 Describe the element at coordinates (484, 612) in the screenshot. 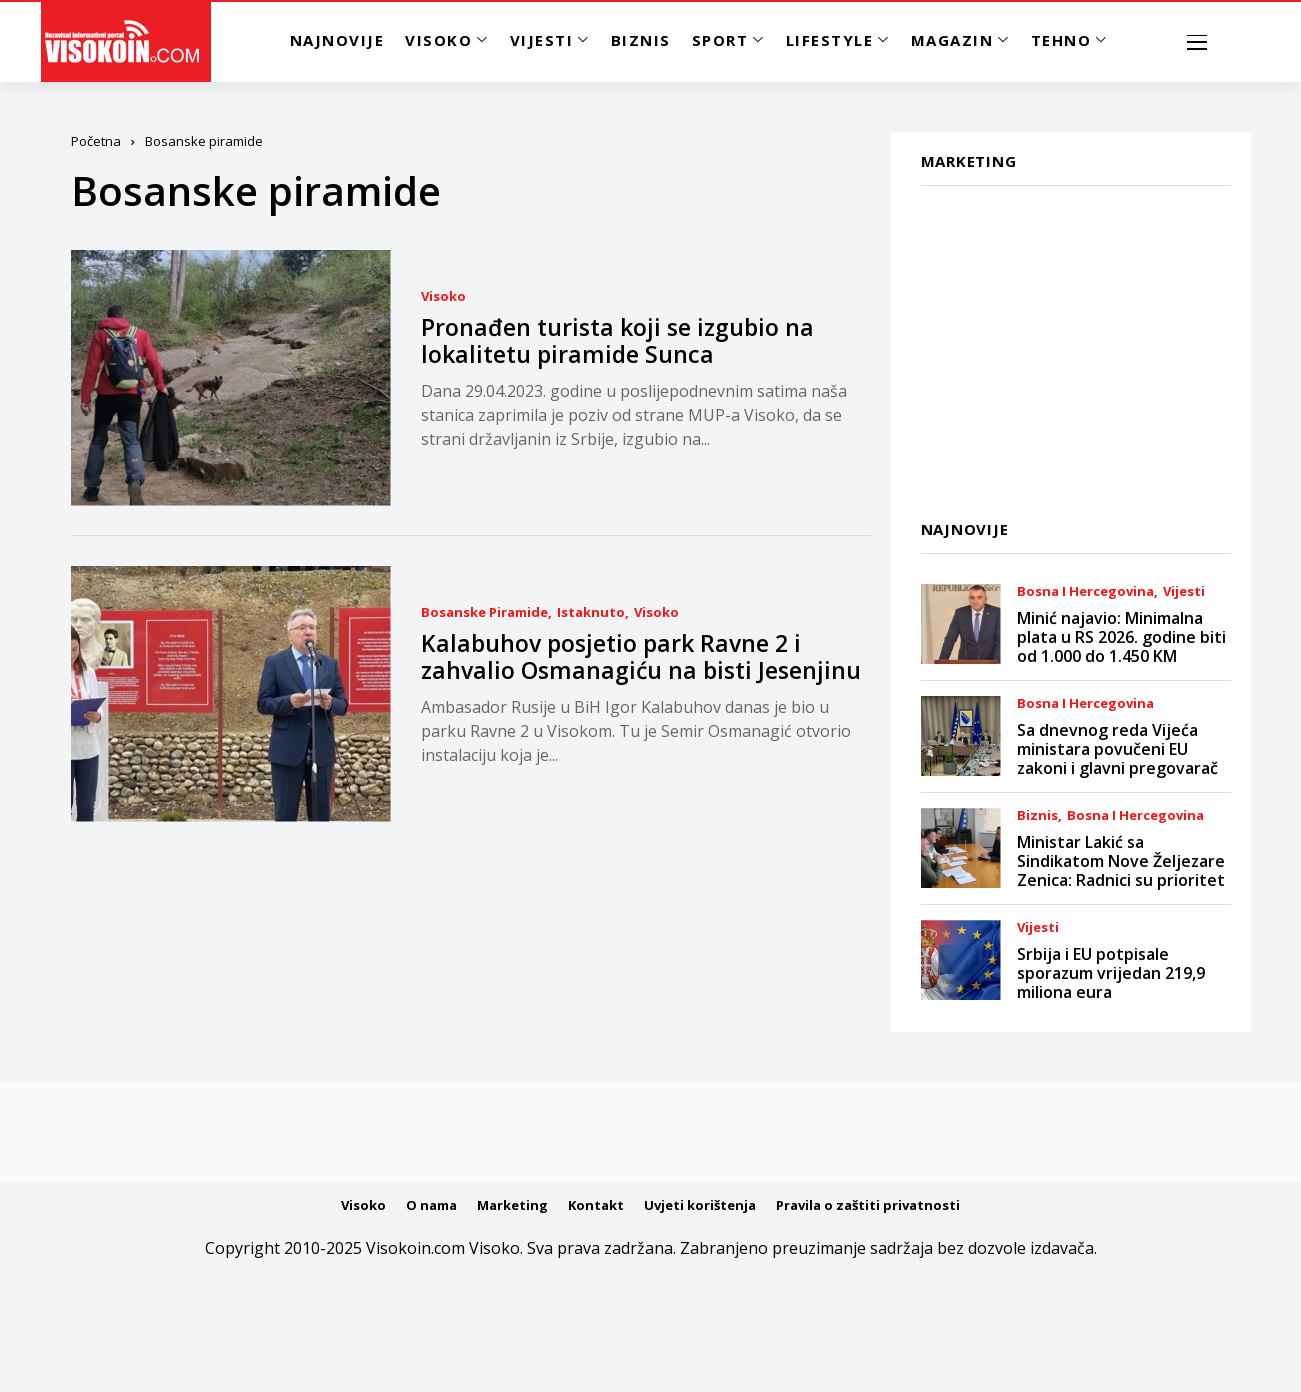

I see `Bosanske piramide` at that location.